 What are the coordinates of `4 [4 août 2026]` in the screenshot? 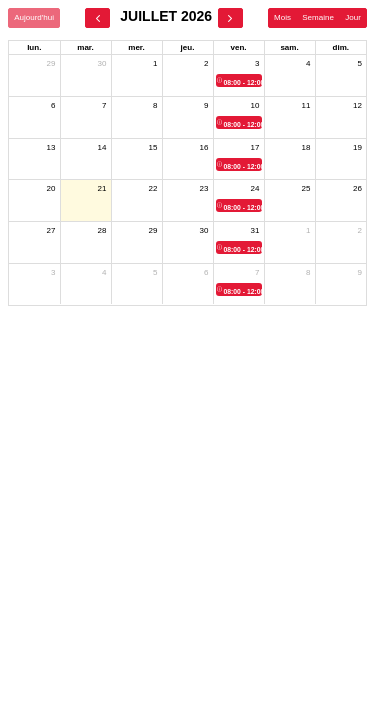 It's located at (104, 272).